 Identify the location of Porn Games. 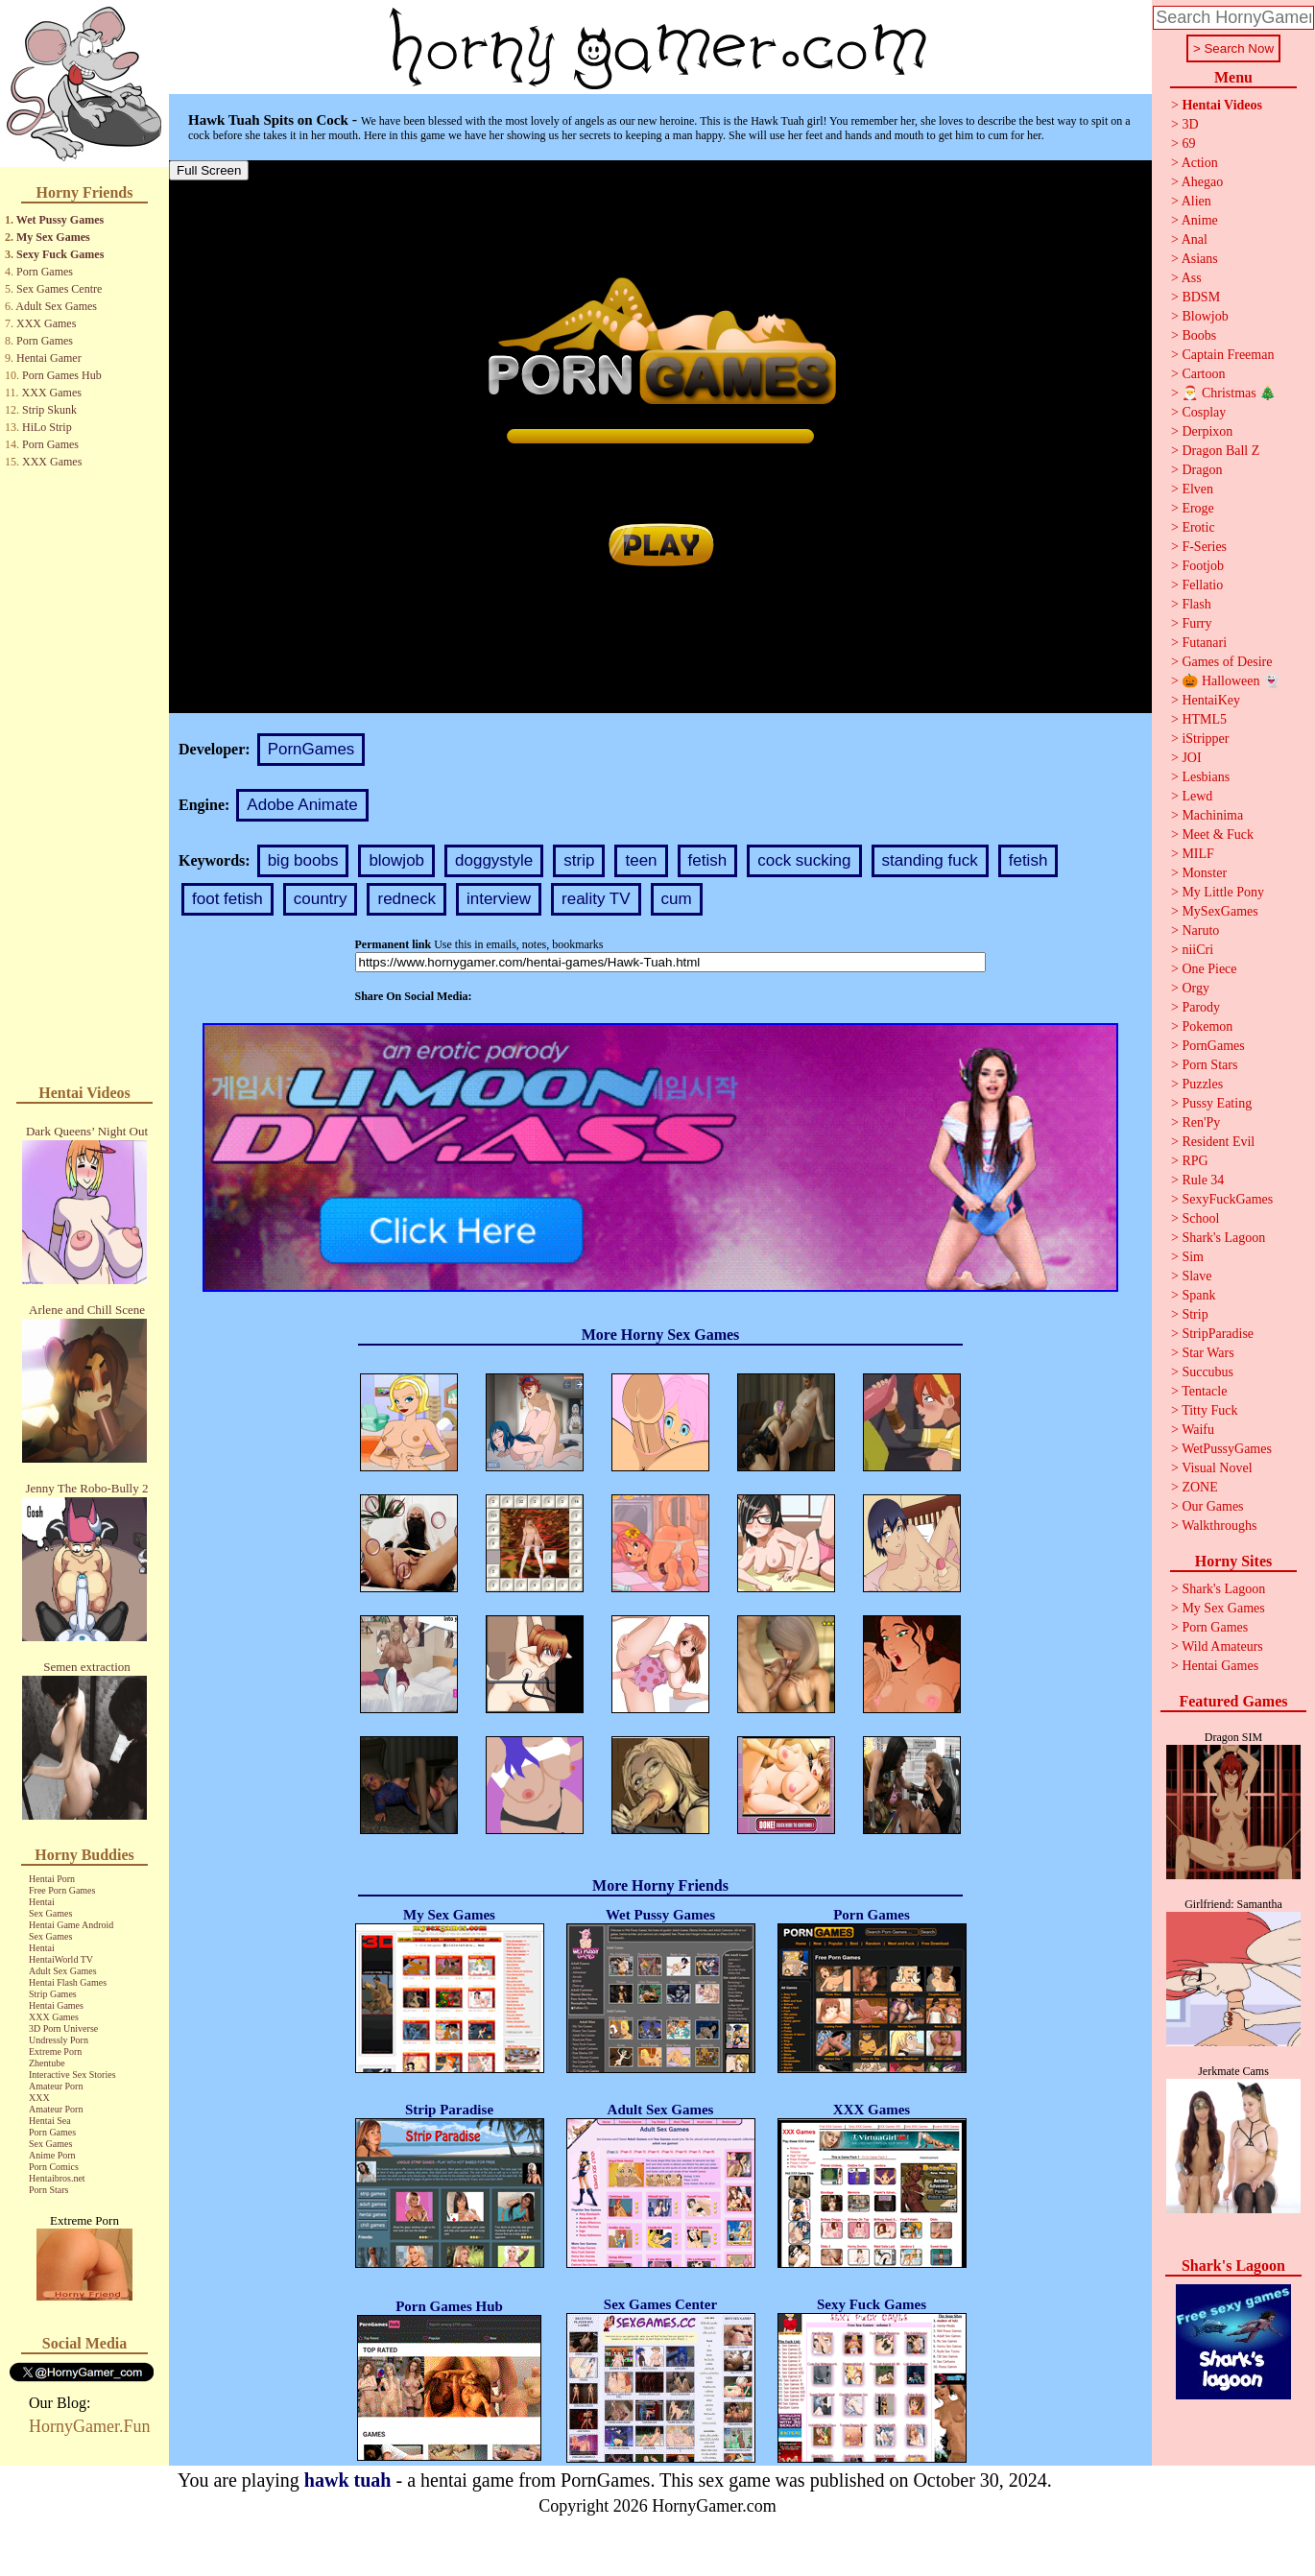
(44, 271).